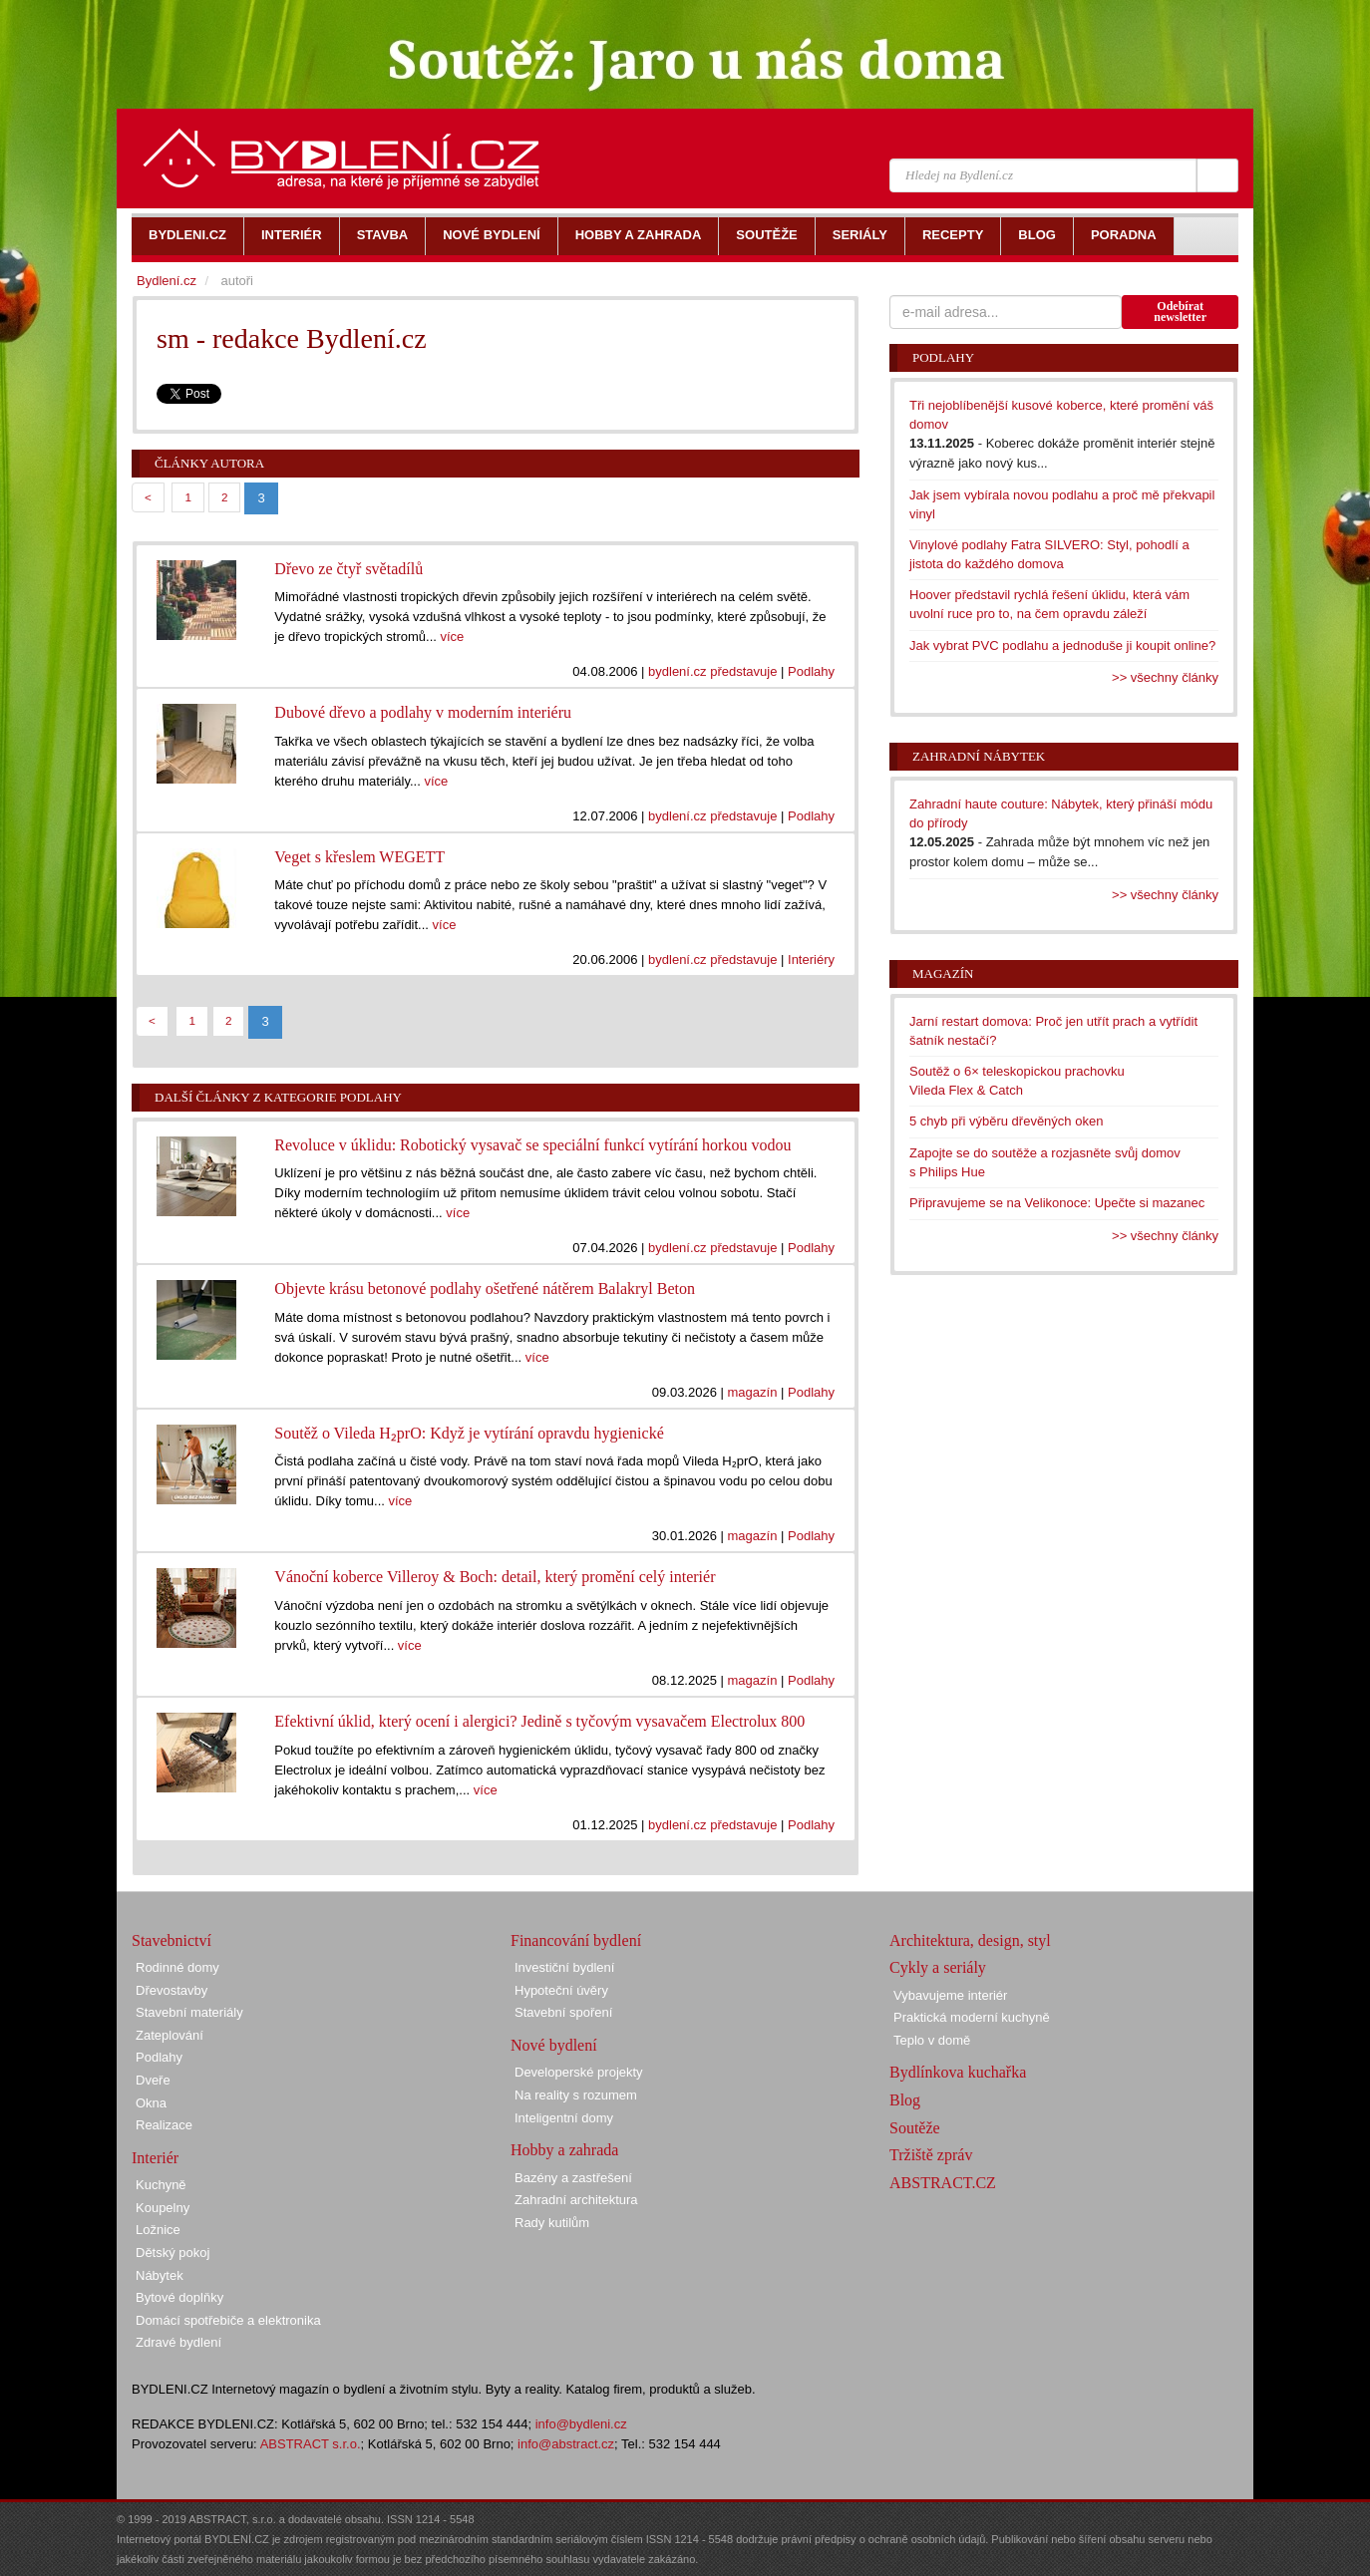 This screenshot has height=2576, width=1370. I want to click on Vybavujeme interiér, so click(950, 1995).